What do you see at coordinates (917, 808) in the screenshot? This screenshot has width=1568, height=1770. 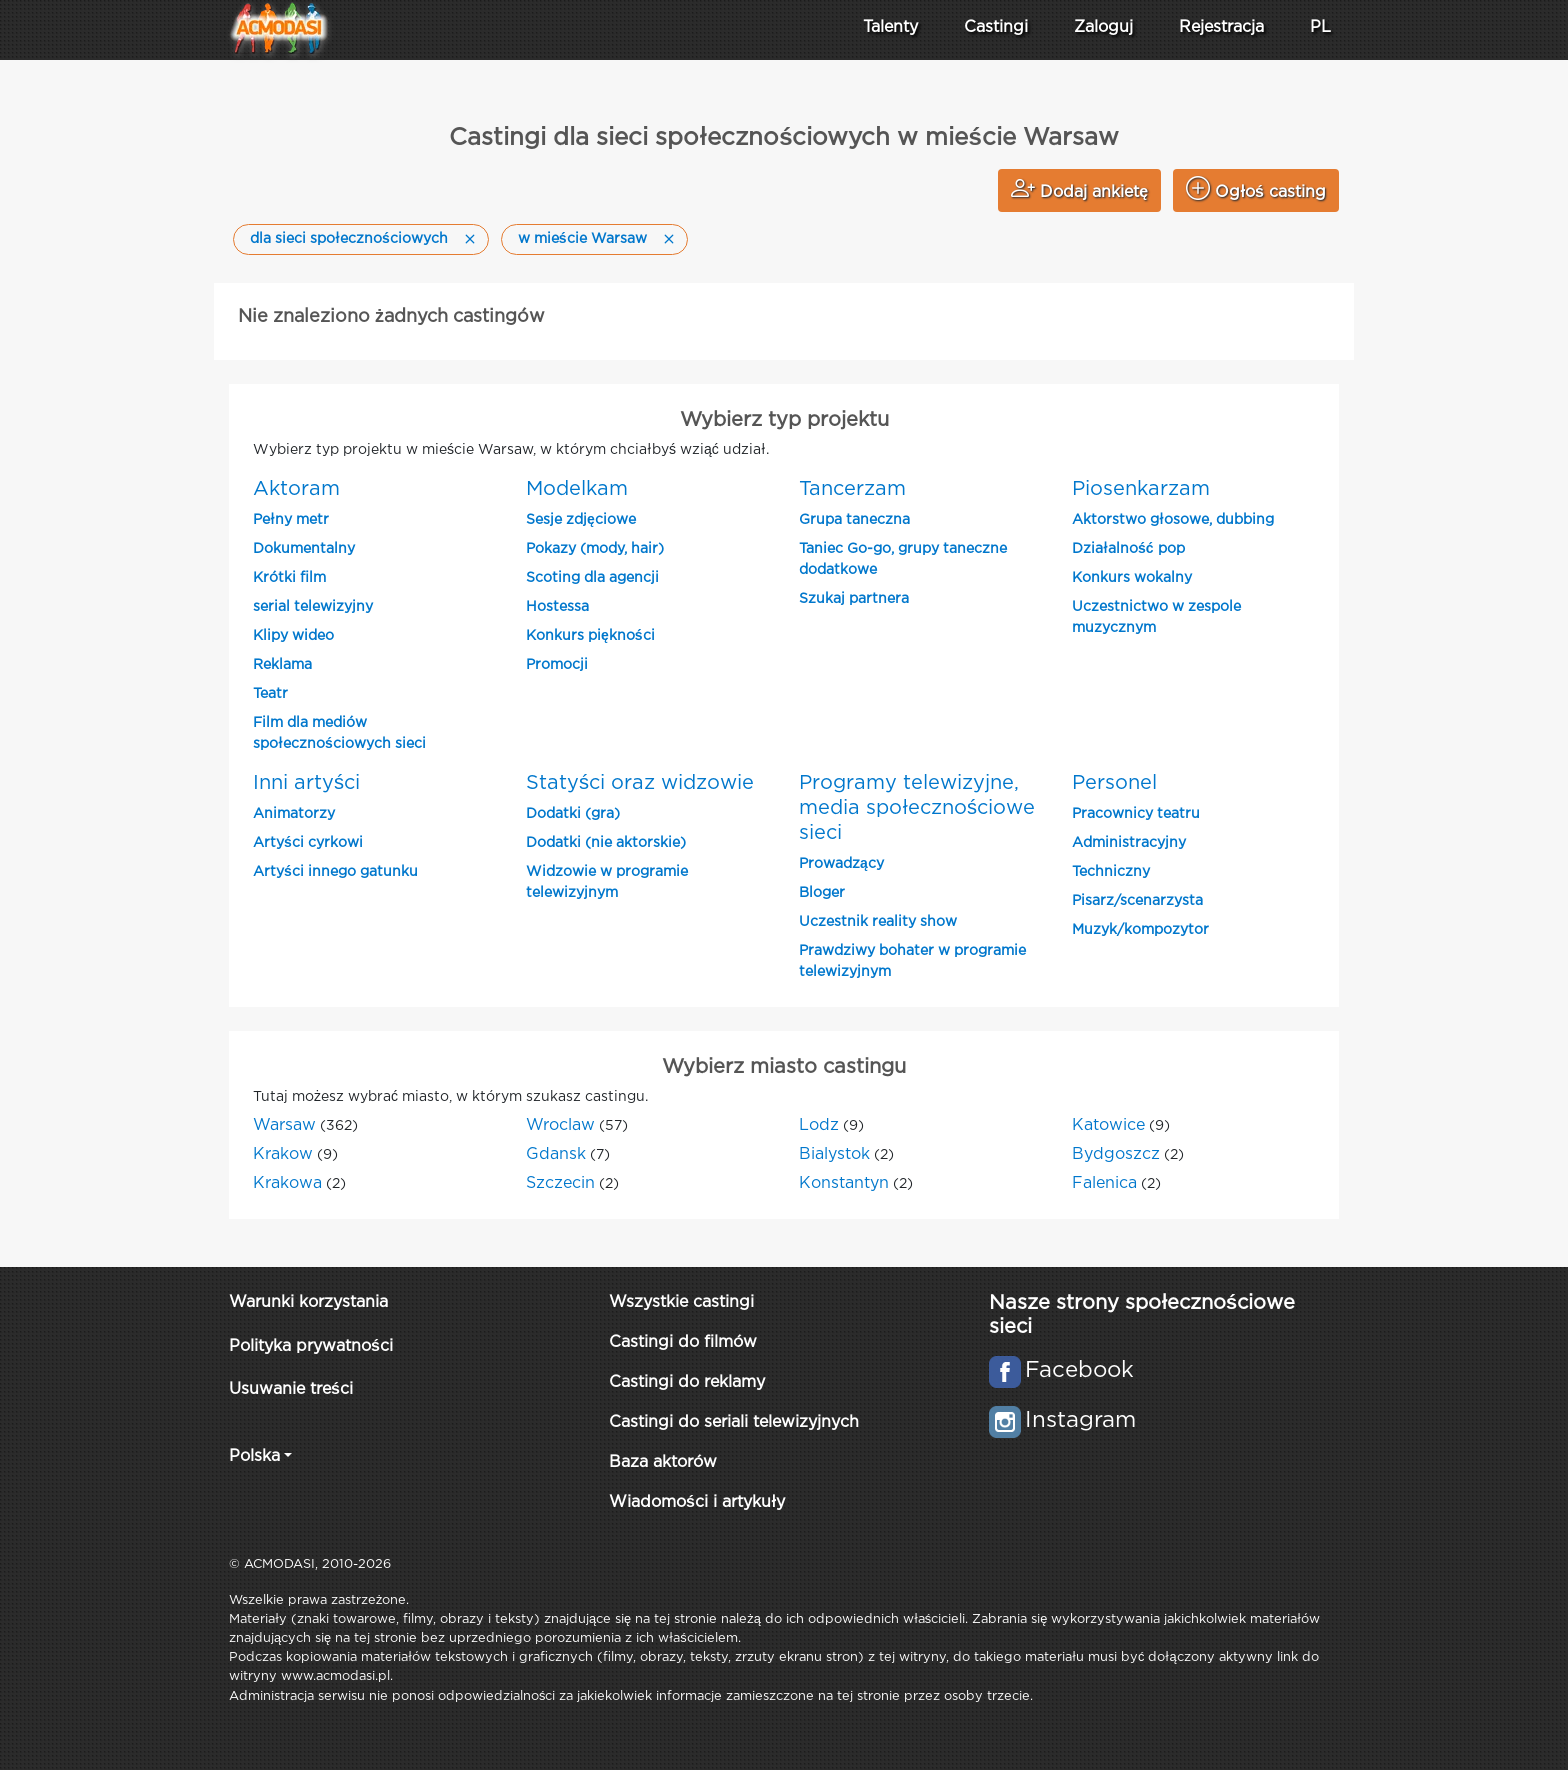 I see `Programy telewizyjne, media społecznościowe sieci` at bounding box center [917, 808].